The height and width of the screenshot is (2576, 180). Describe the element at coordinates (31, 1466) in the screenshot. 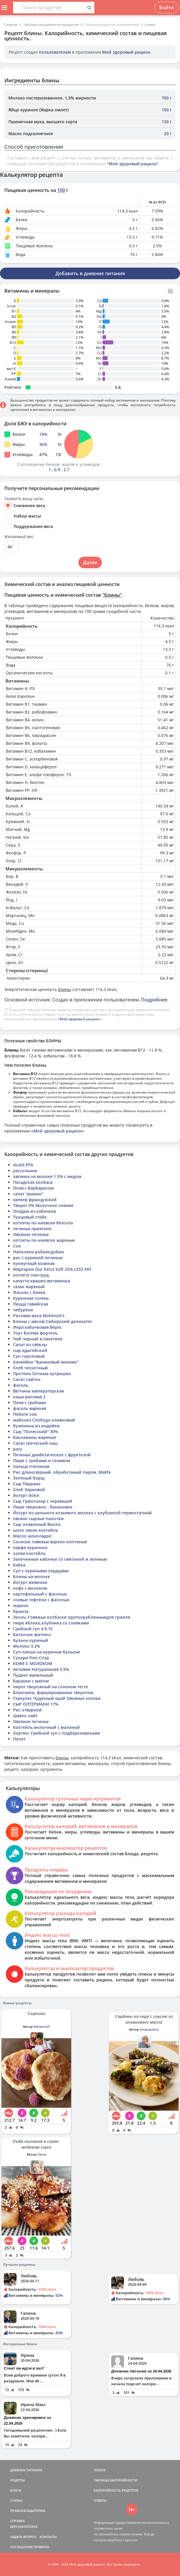

I see `пальца пчелиная` at that location.